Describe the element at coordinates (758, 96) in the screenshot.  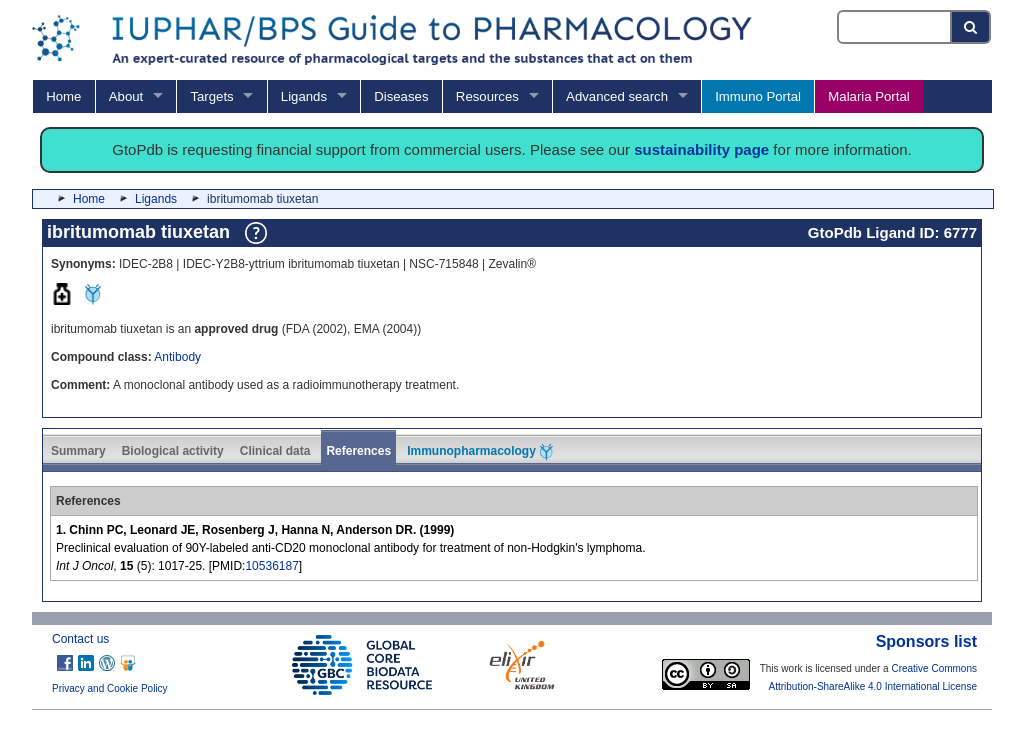
I see `Immuno Portal` at that location.